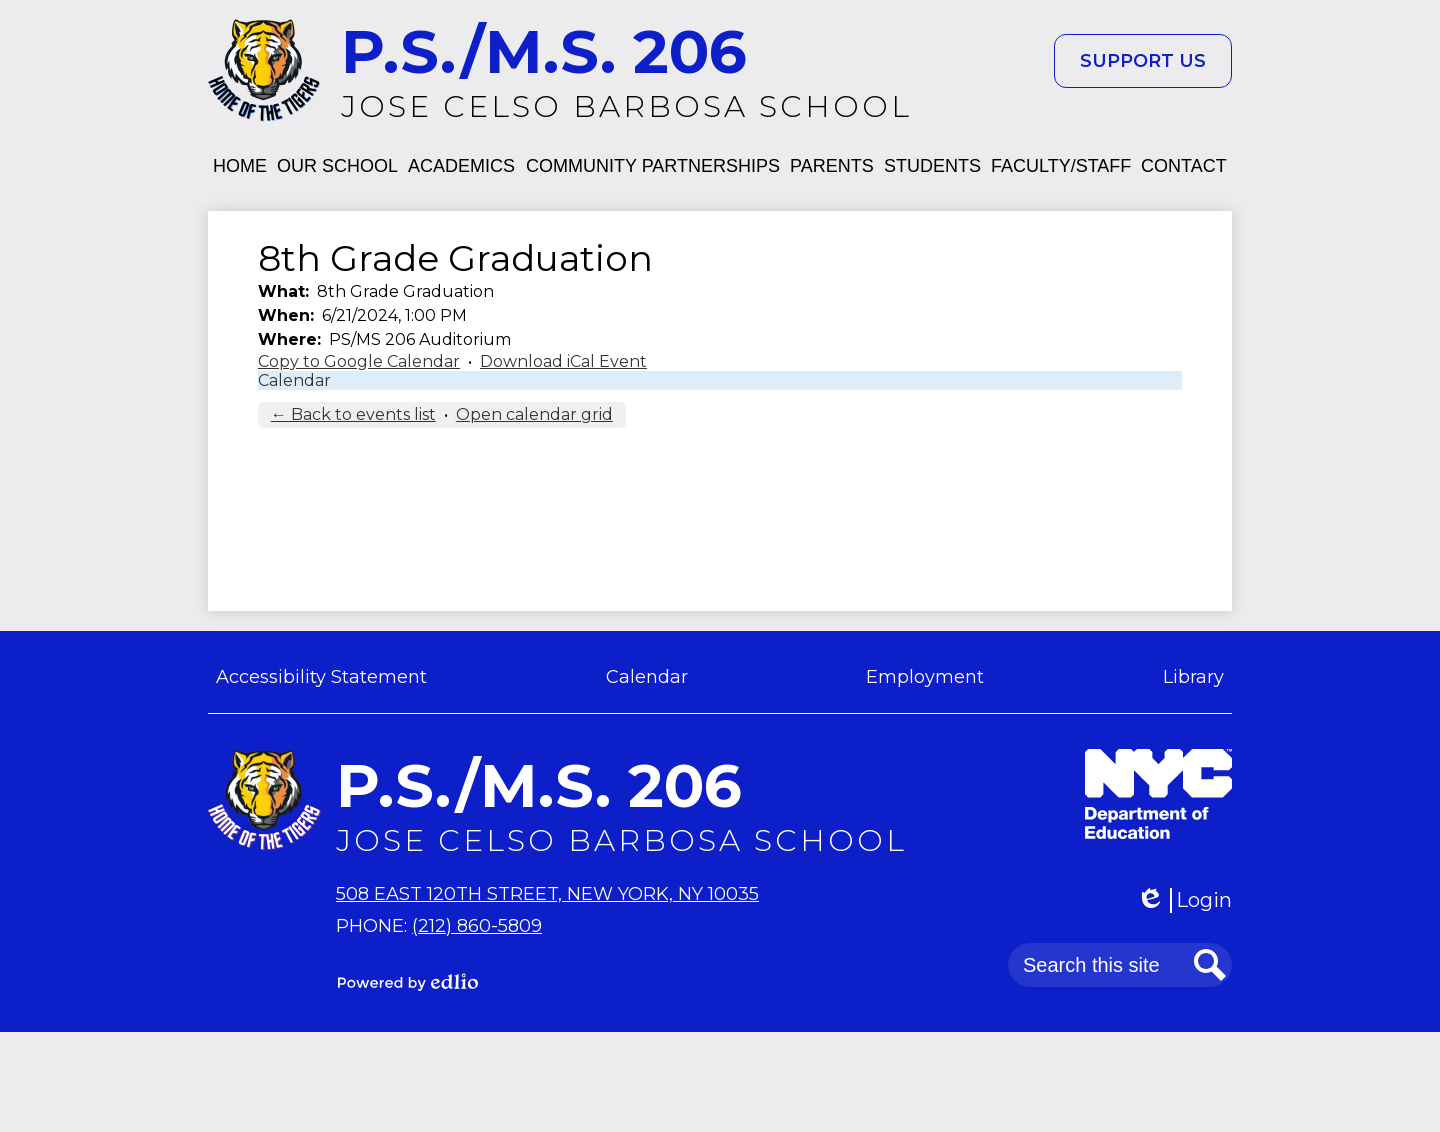 This screenshot has width=1440, height=1132. Describe the element at coordinates (563, 361) in the screenshot. I see `Download iCal Event` at that location.